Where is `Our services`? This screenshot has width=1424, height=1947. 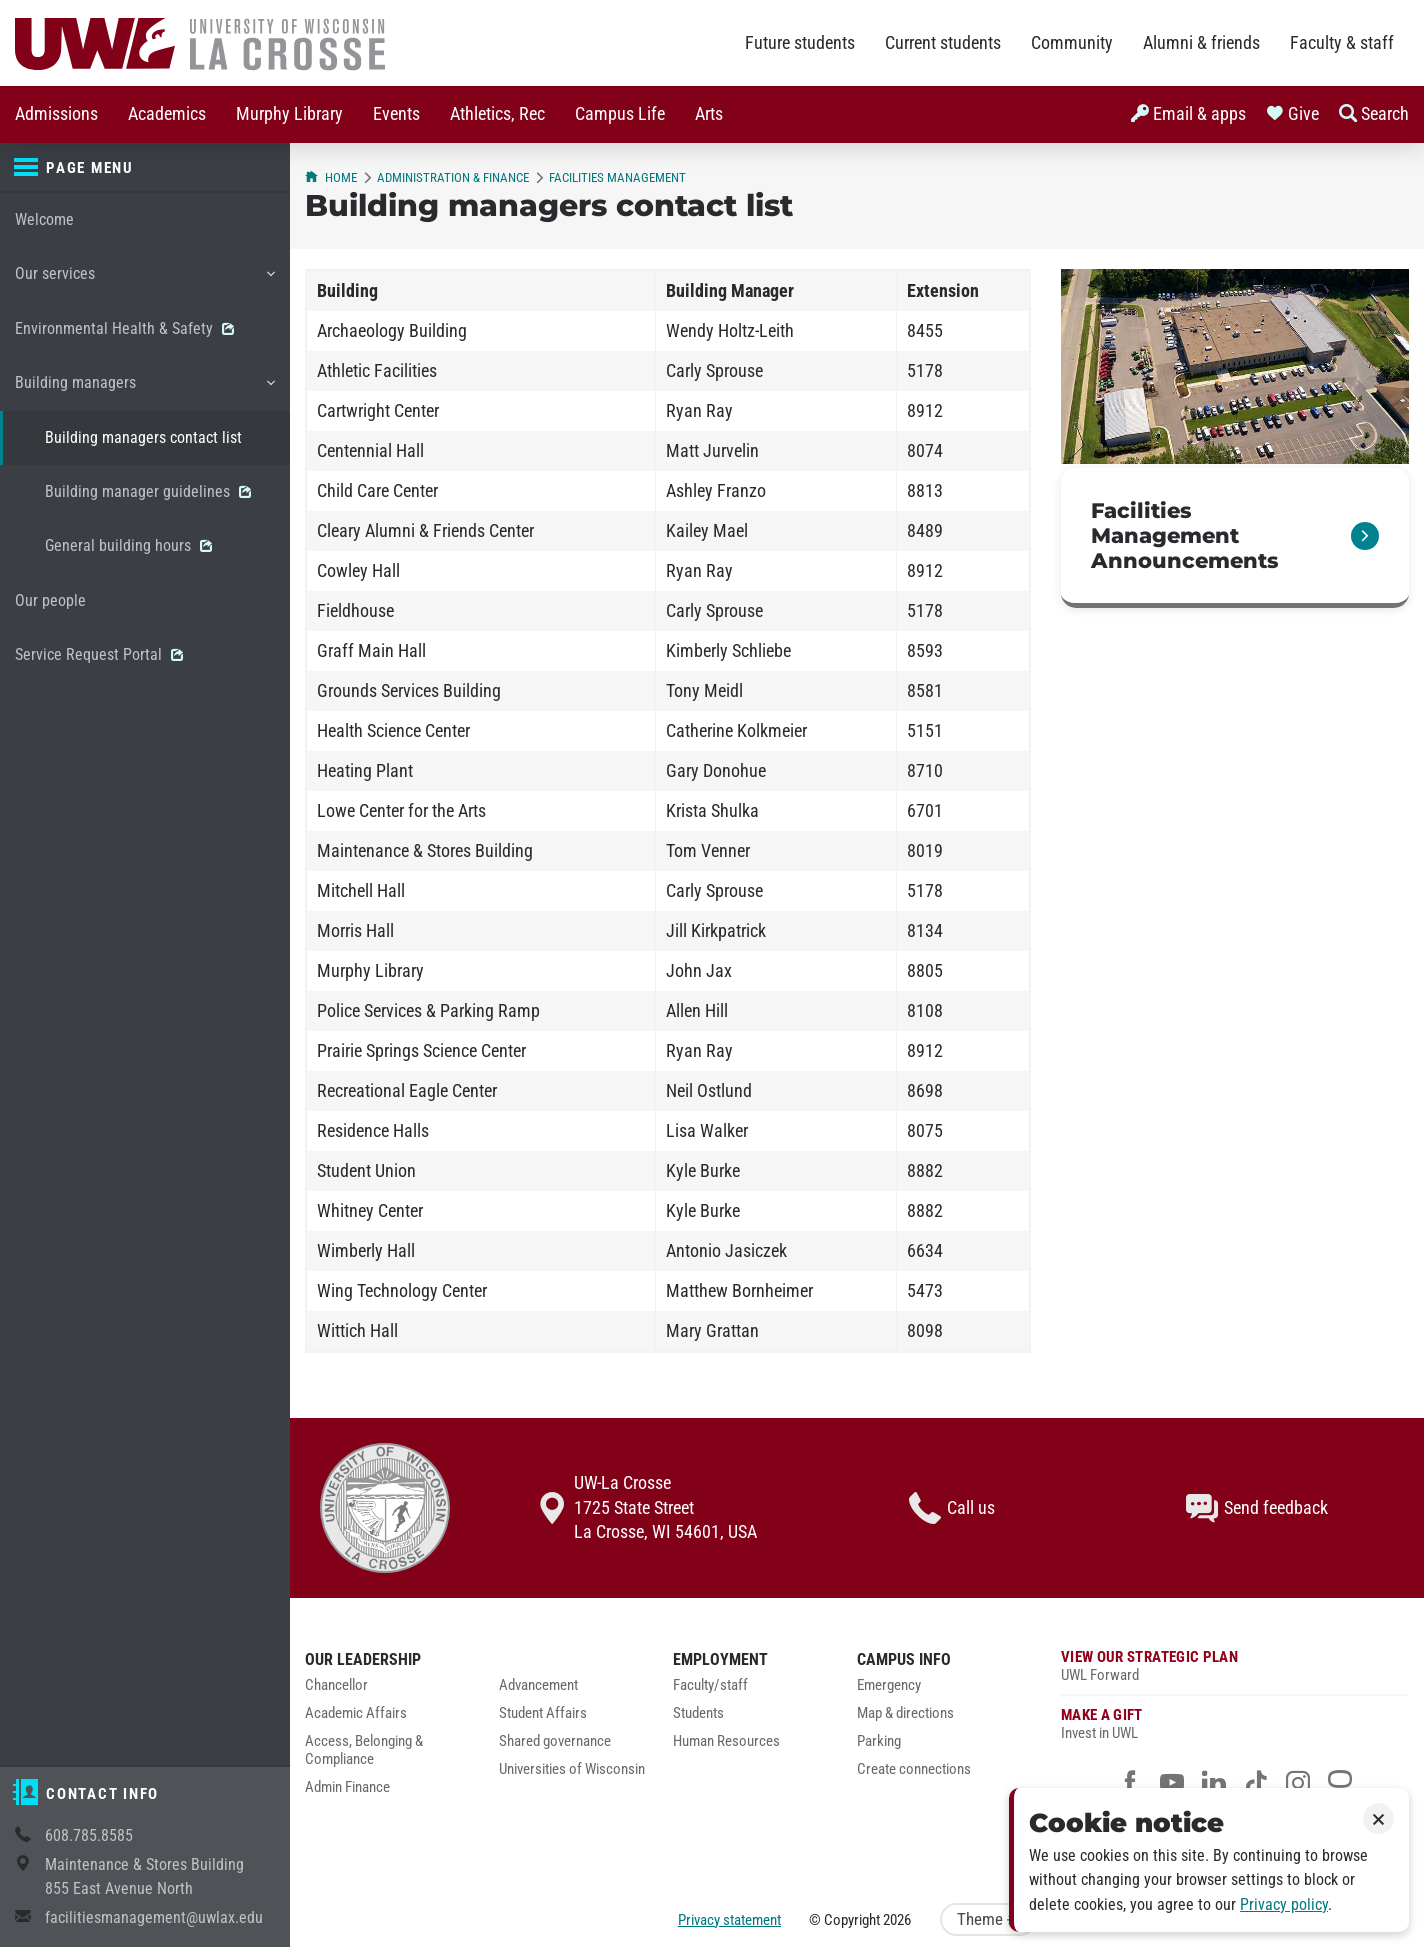
Our services is located at coordinates (144, 281).